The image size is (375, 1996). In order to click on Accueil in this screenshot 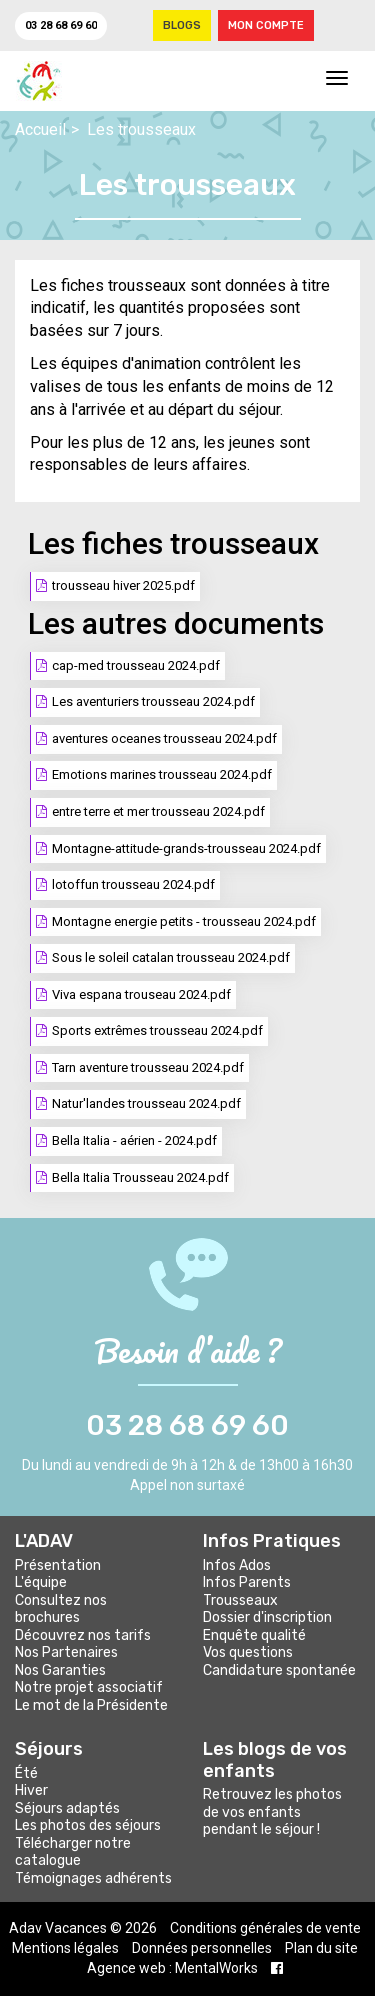, I will do `click(40, 129)`.